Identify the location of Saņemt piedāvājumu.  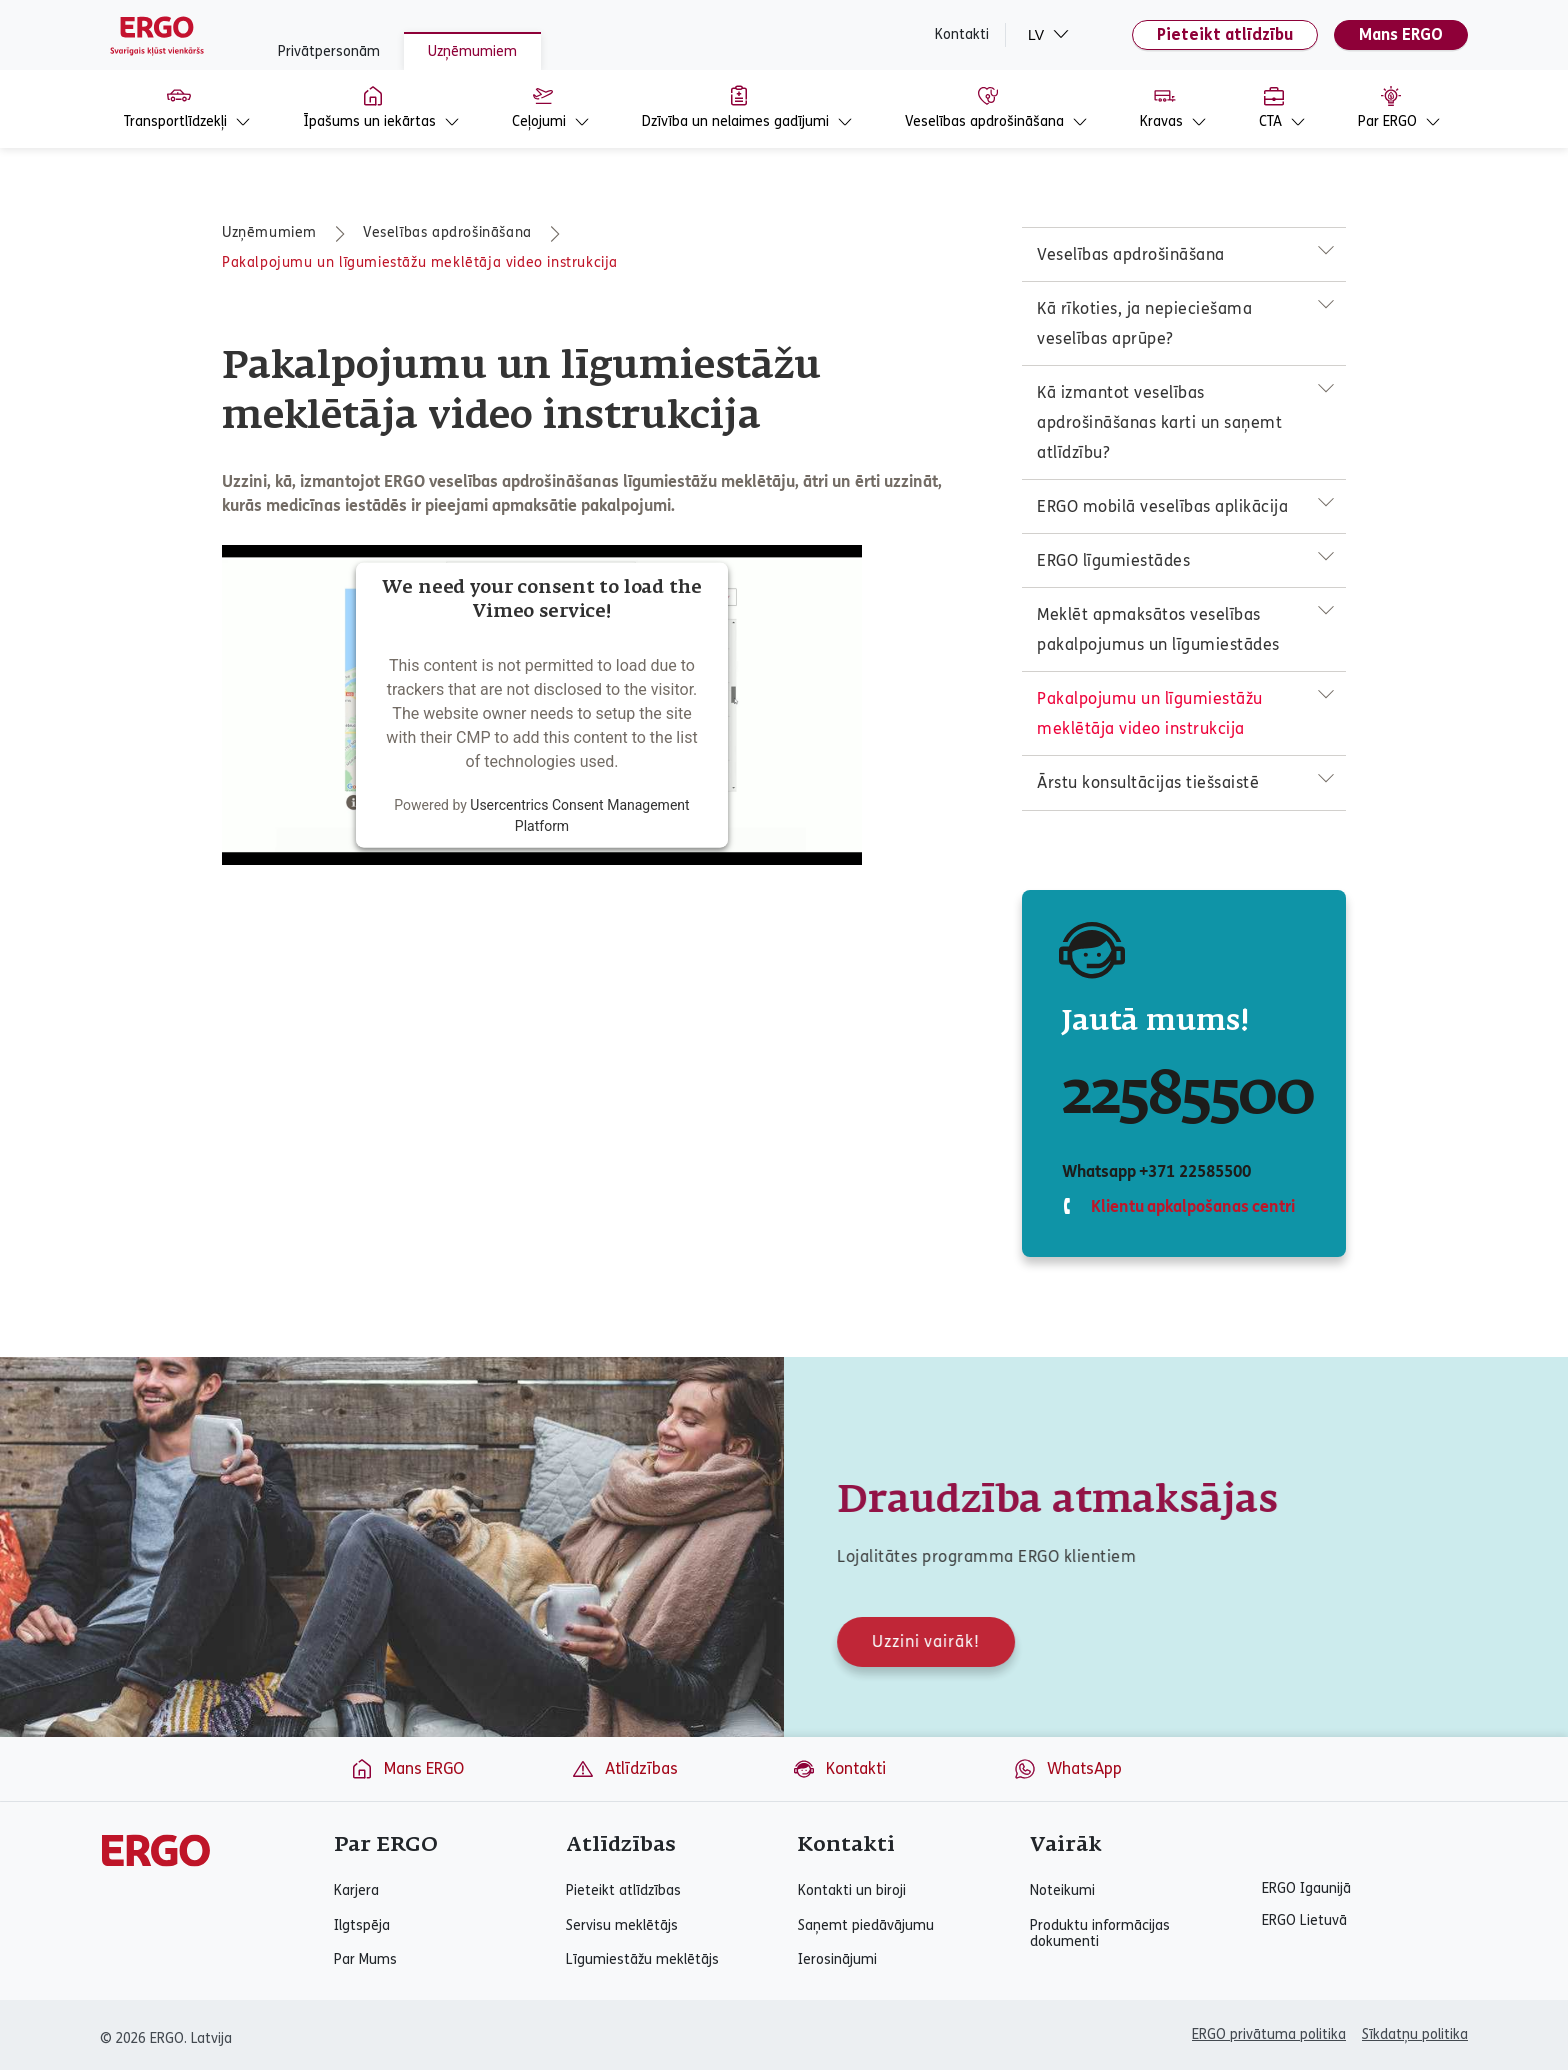
(866, 1926).